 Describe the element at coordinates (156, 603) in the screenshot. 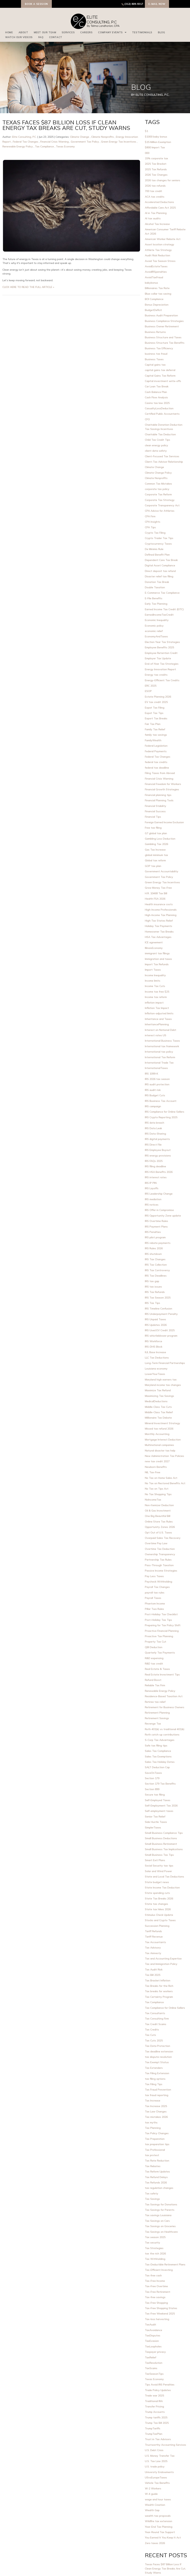

I see `Early Tax Planning` at that location.